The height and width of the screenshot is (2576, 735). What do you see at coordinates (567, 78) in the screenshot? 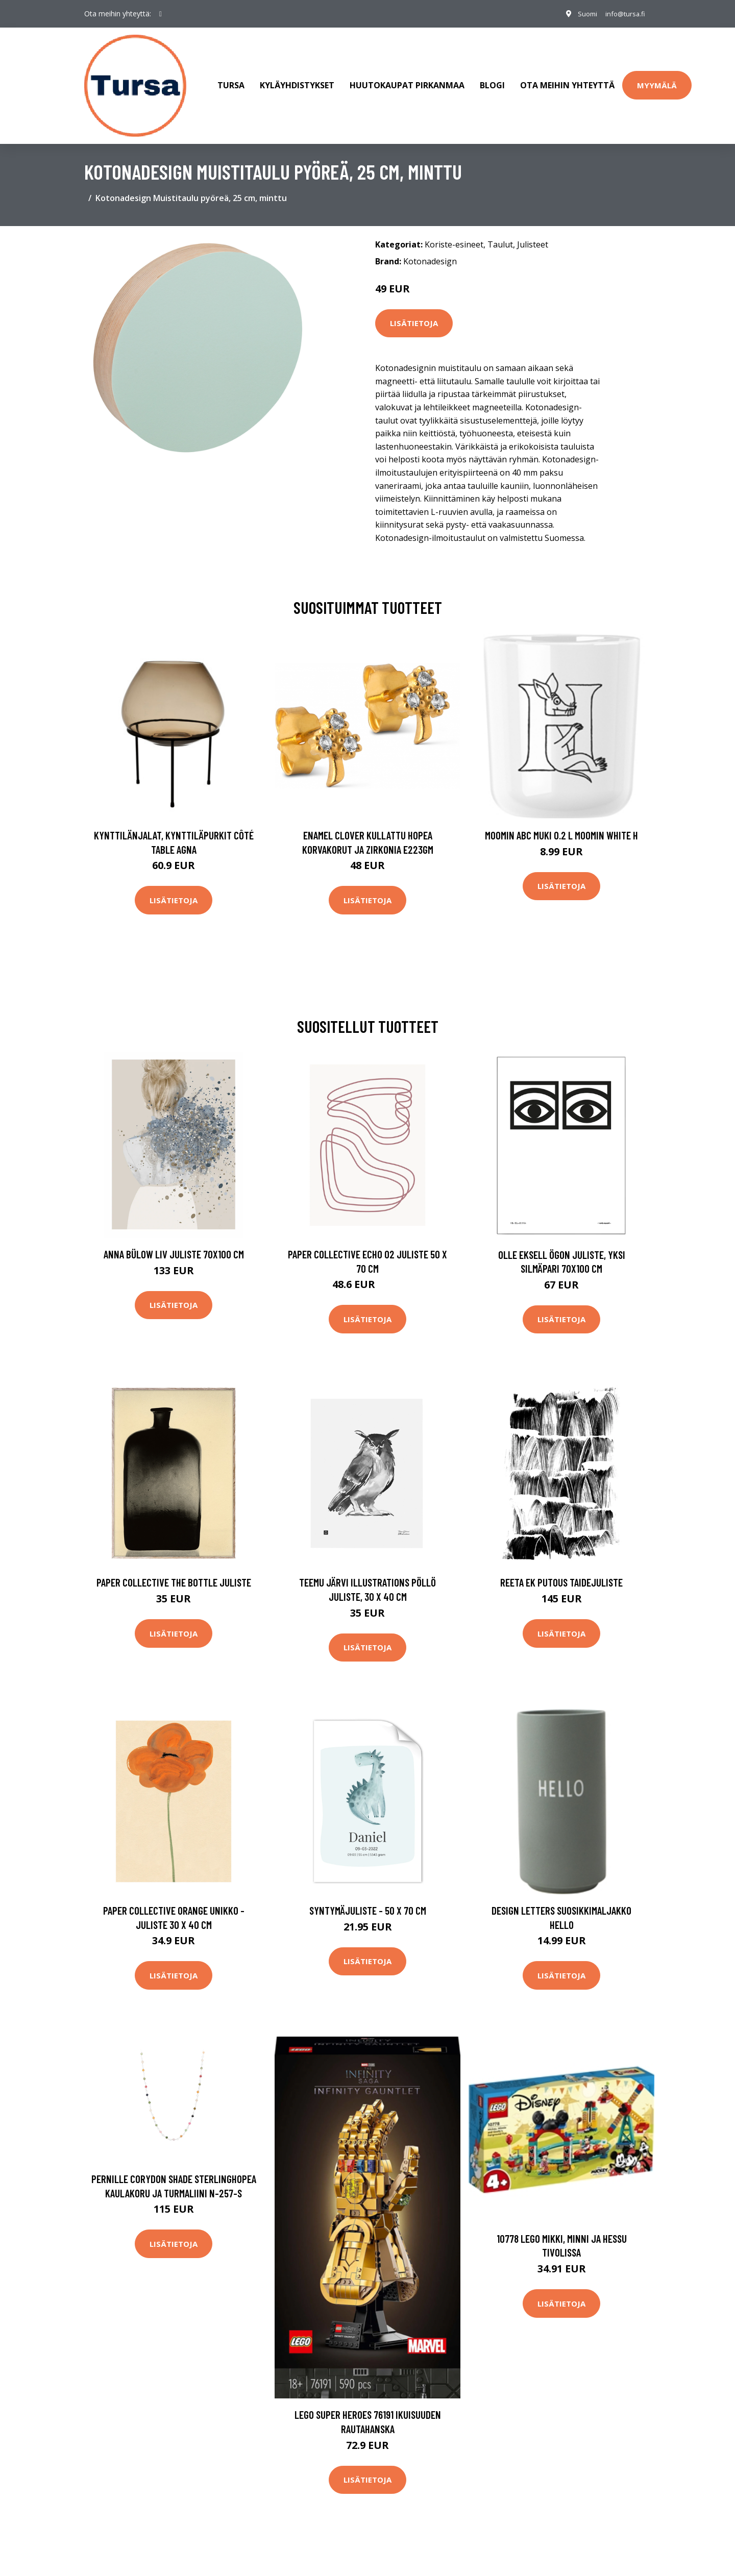
I see `Ota meihin yhteyttä` at bounding box center [567, 78].